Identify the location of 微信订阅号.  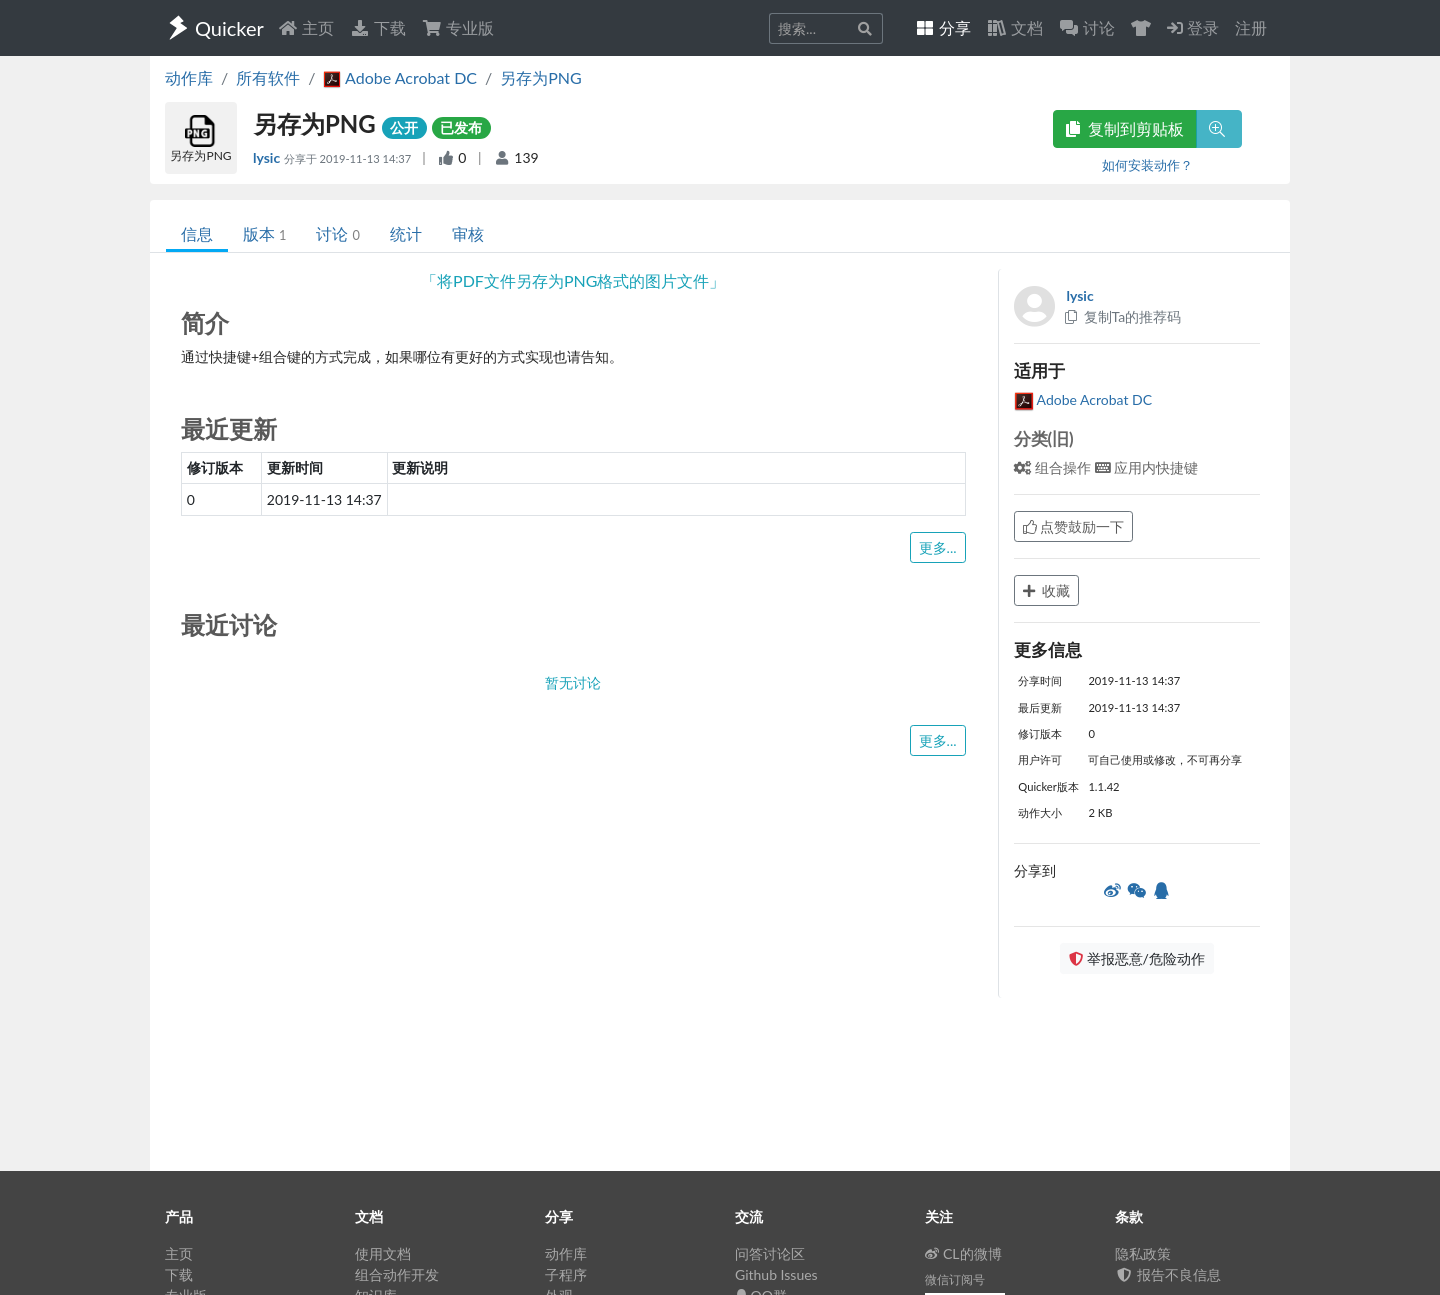
(955, 1279).